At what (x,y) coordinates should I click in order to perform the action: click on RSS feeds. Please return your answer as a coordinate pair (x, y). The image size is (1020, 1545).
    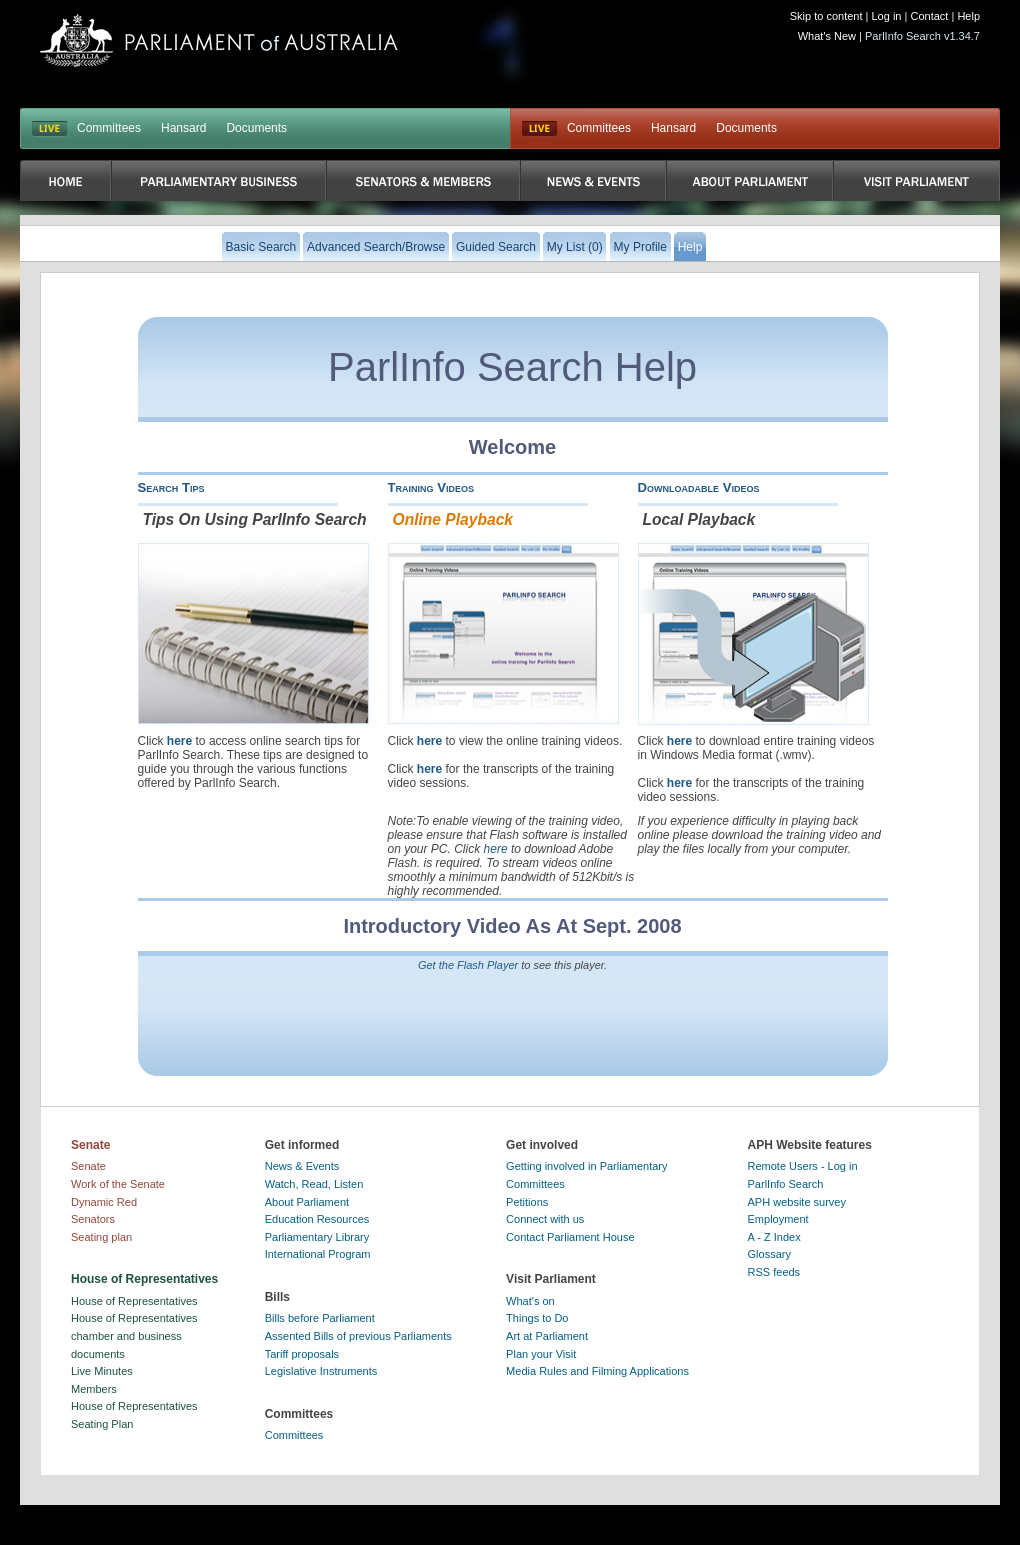
    Looking at the image, I should click on (774, 1272).